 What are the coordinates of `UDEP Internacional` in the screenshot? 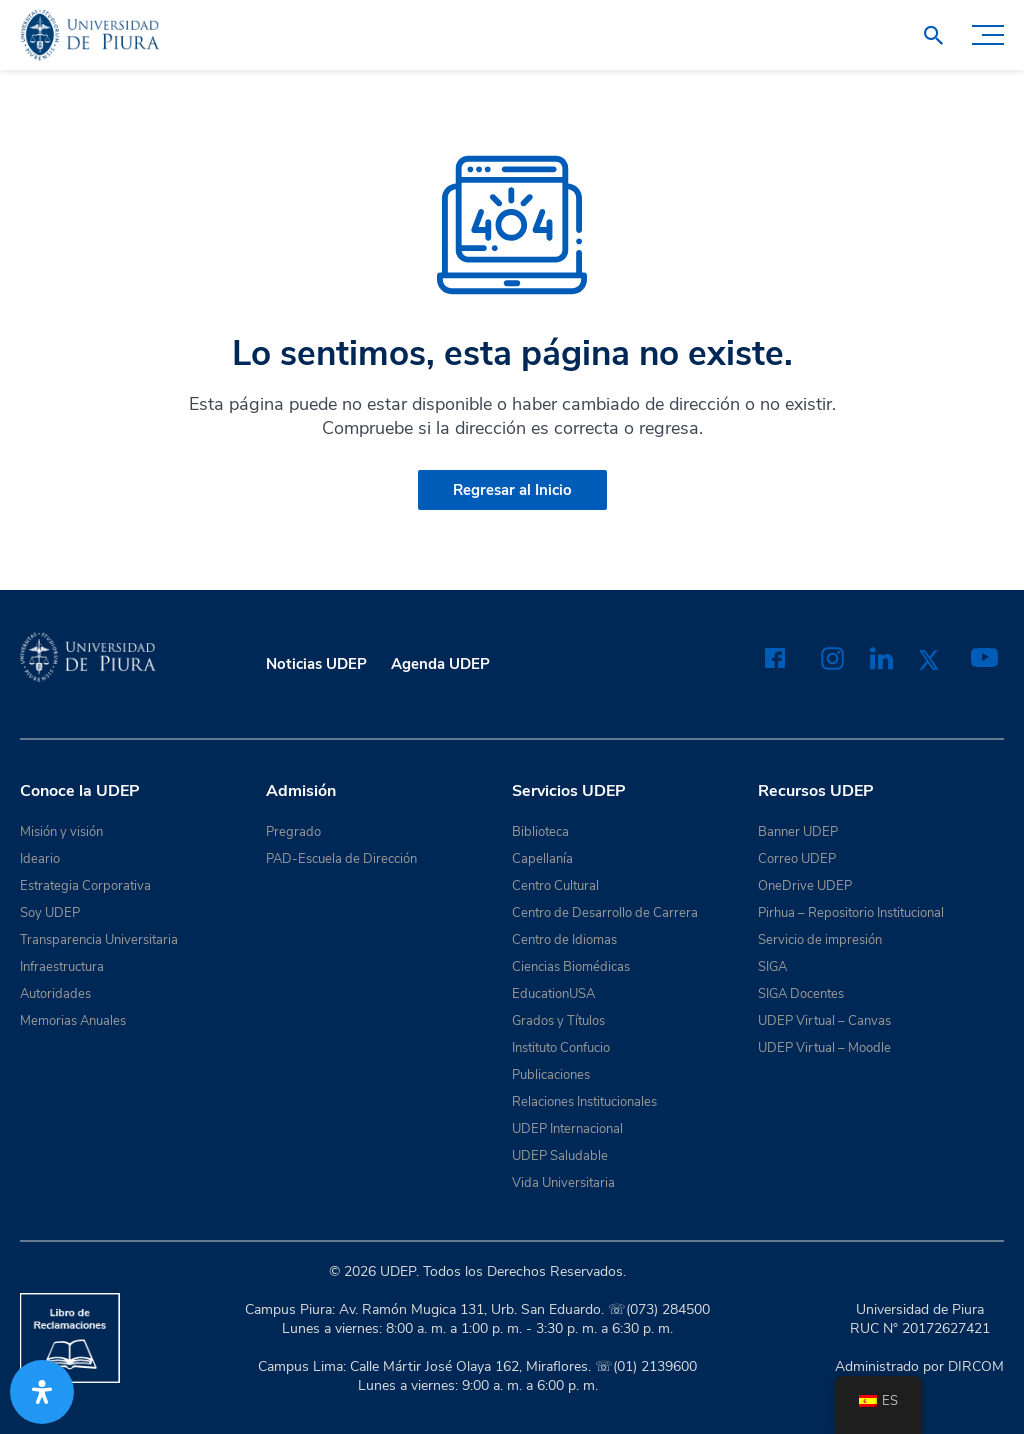 It's located at (567, 1129).